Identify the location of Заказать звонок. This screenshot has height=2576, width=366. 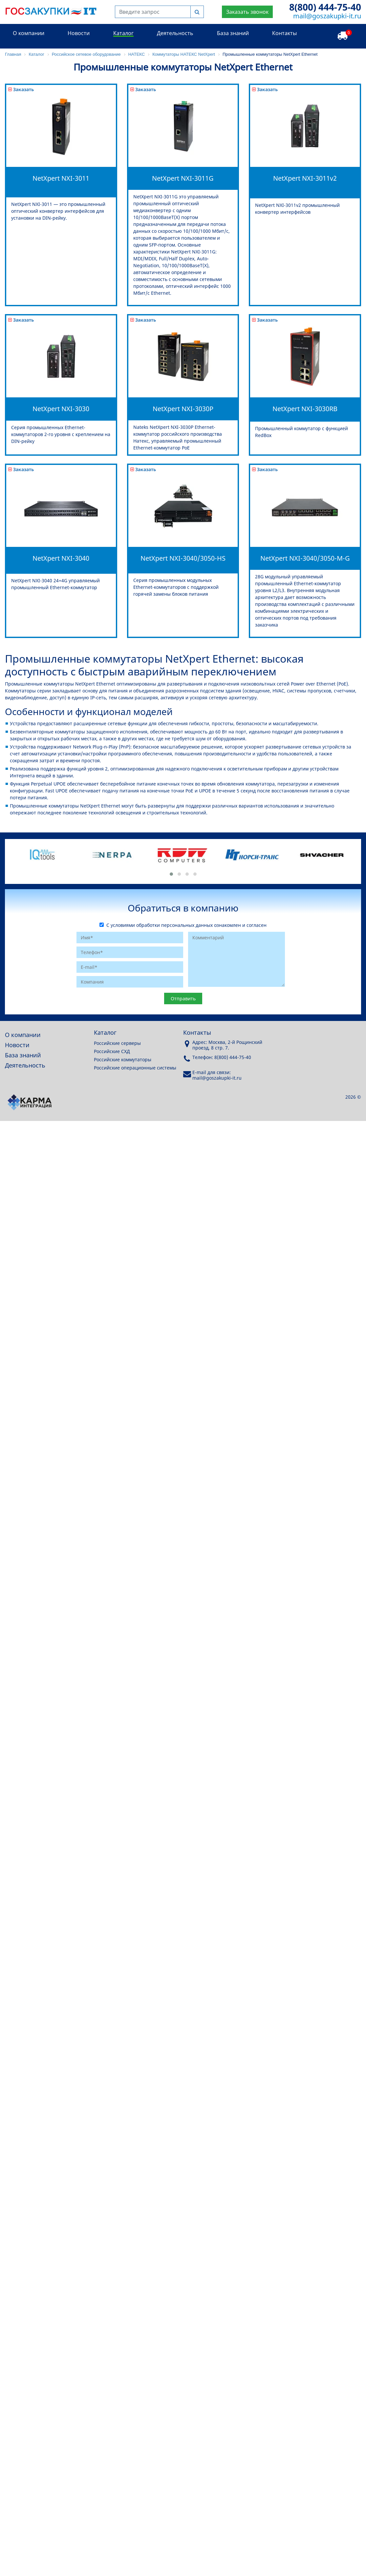
(247, 11).